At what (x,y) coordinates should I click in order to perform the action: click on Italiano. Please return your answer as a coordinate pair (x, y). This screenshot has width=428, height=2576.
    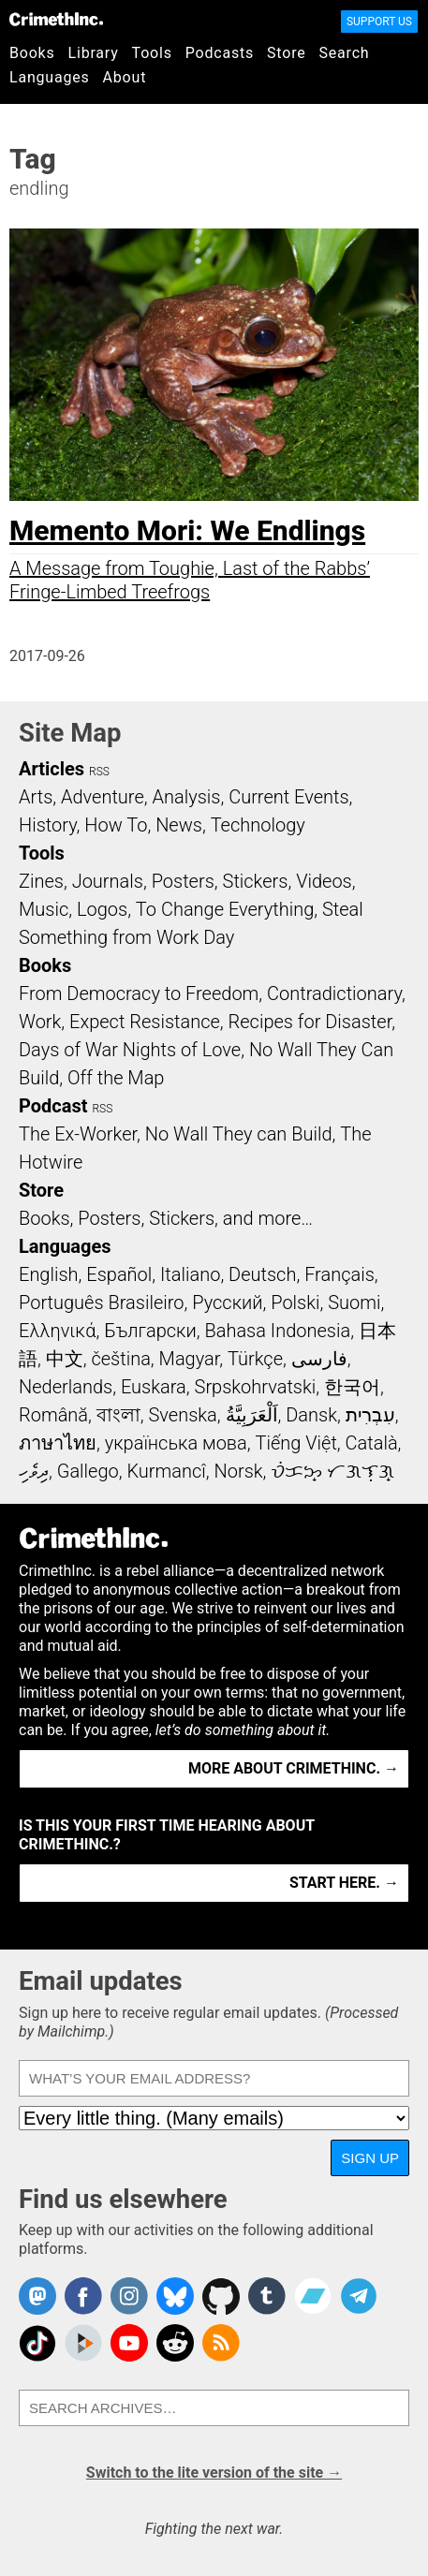
    Looking at the image, I should click on (190, 1274).